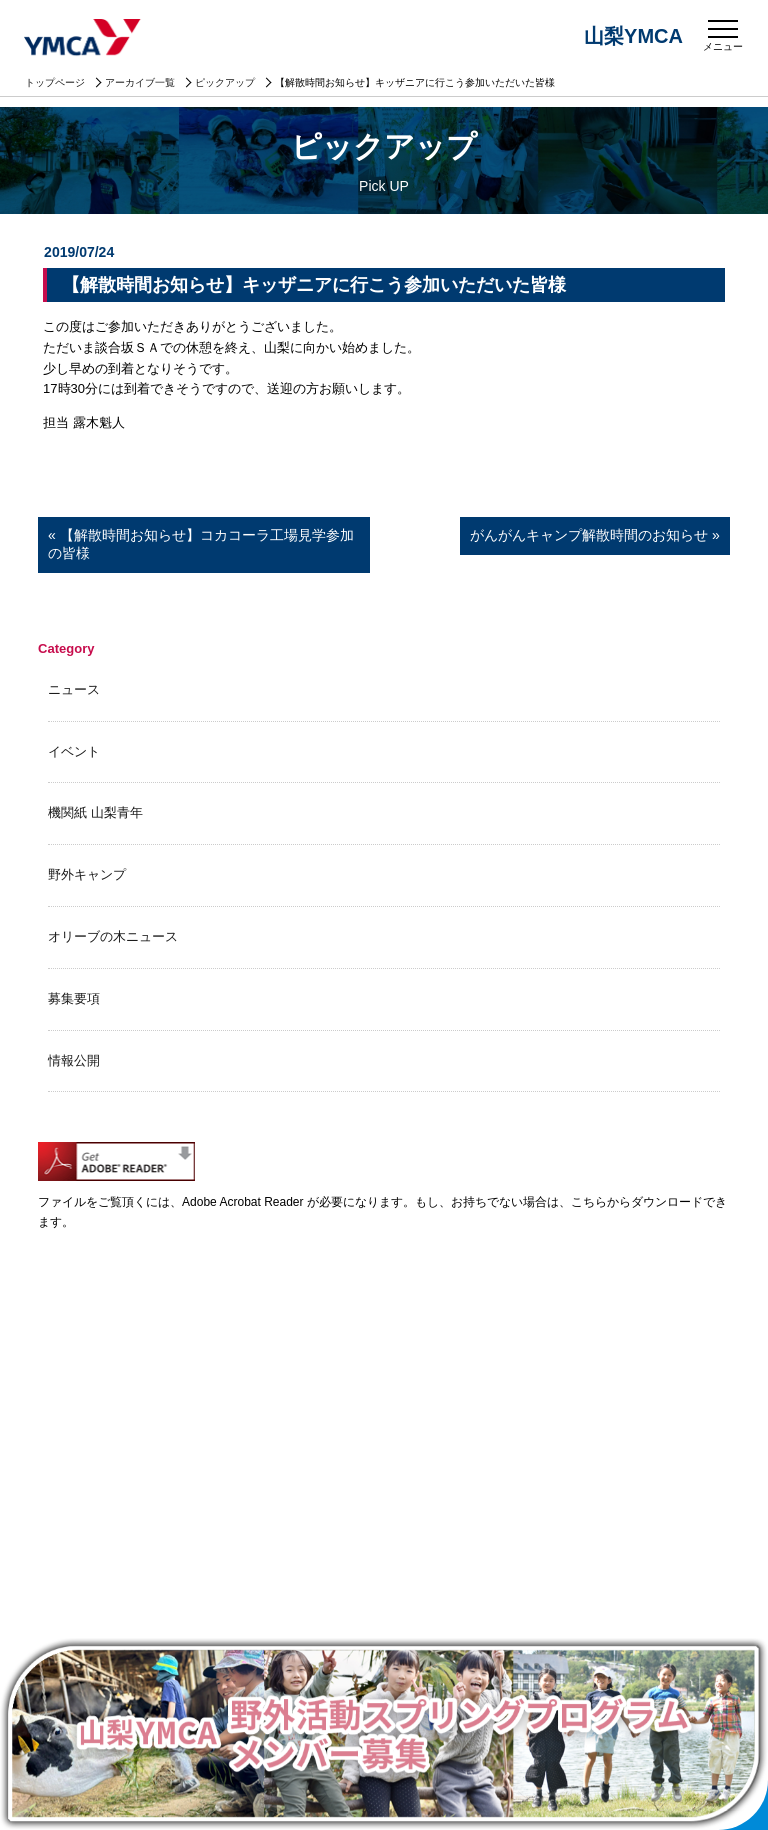  I want to click on 山梨YMCA, so click(84, 39).